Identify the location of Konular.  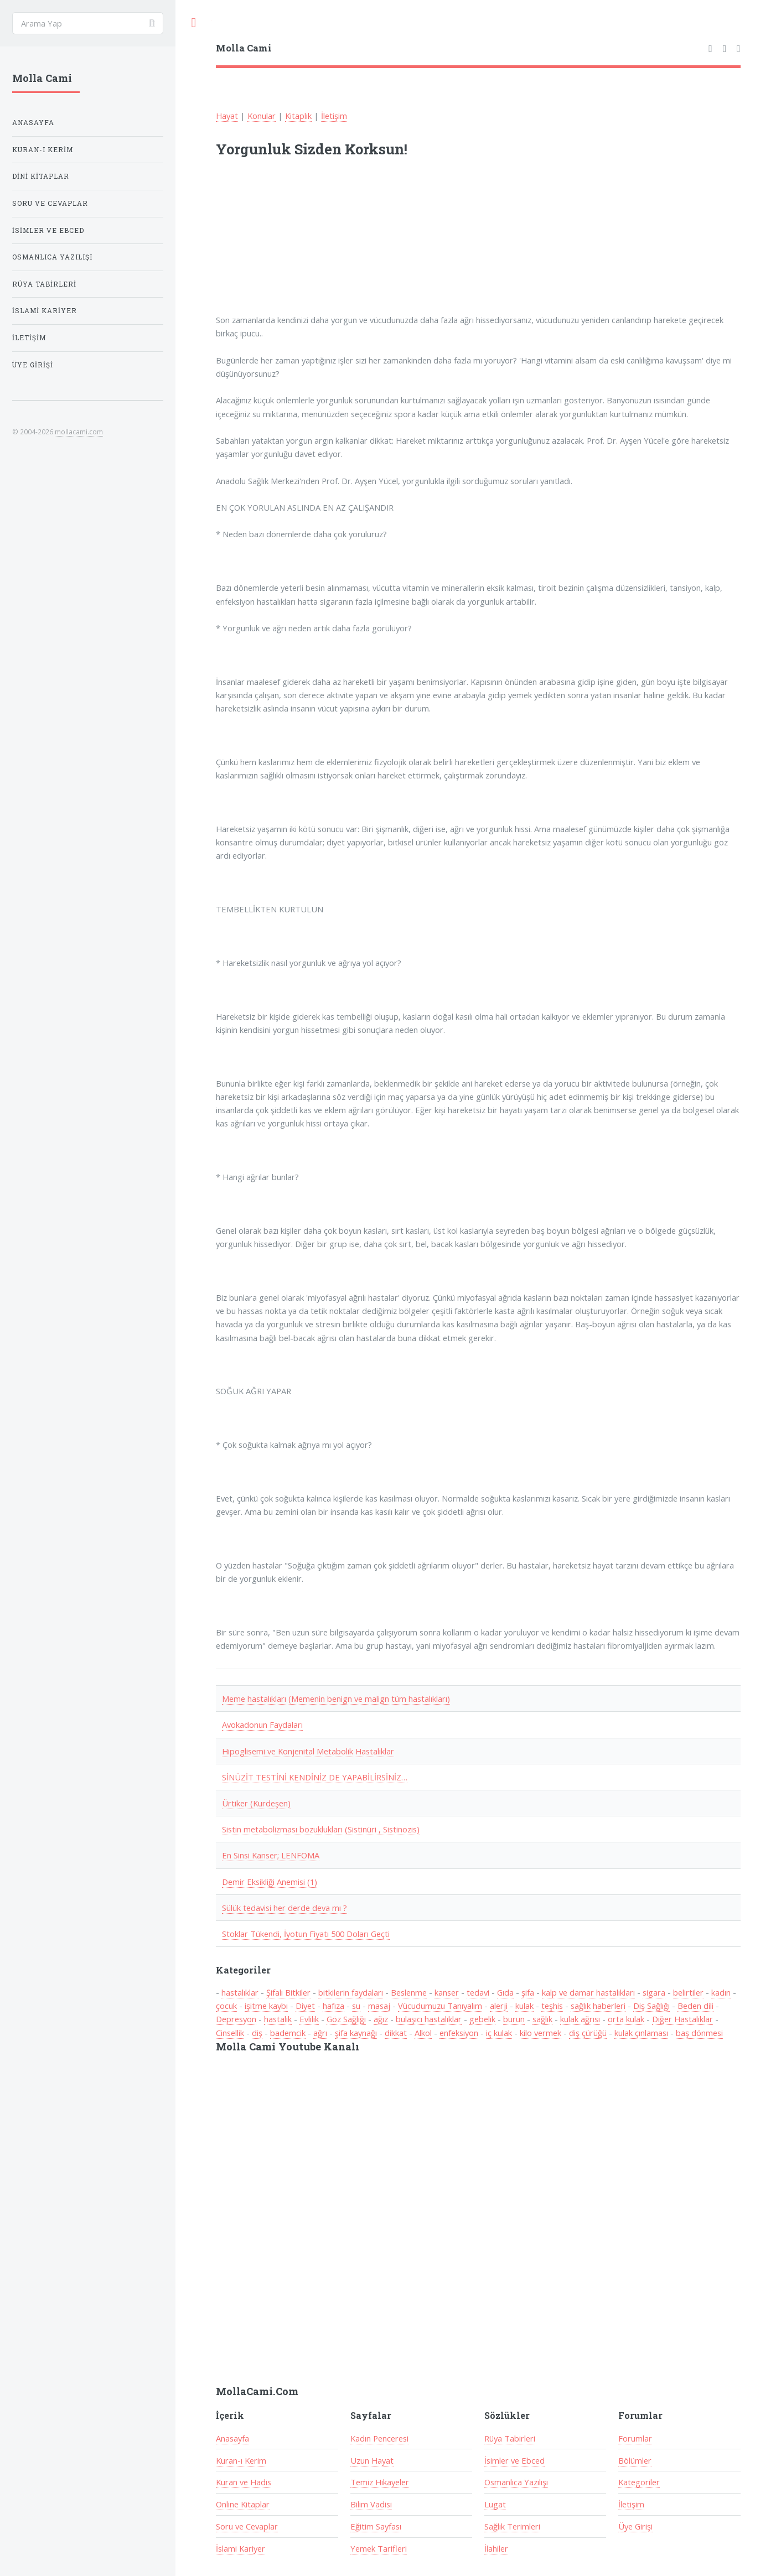
(261, 115).